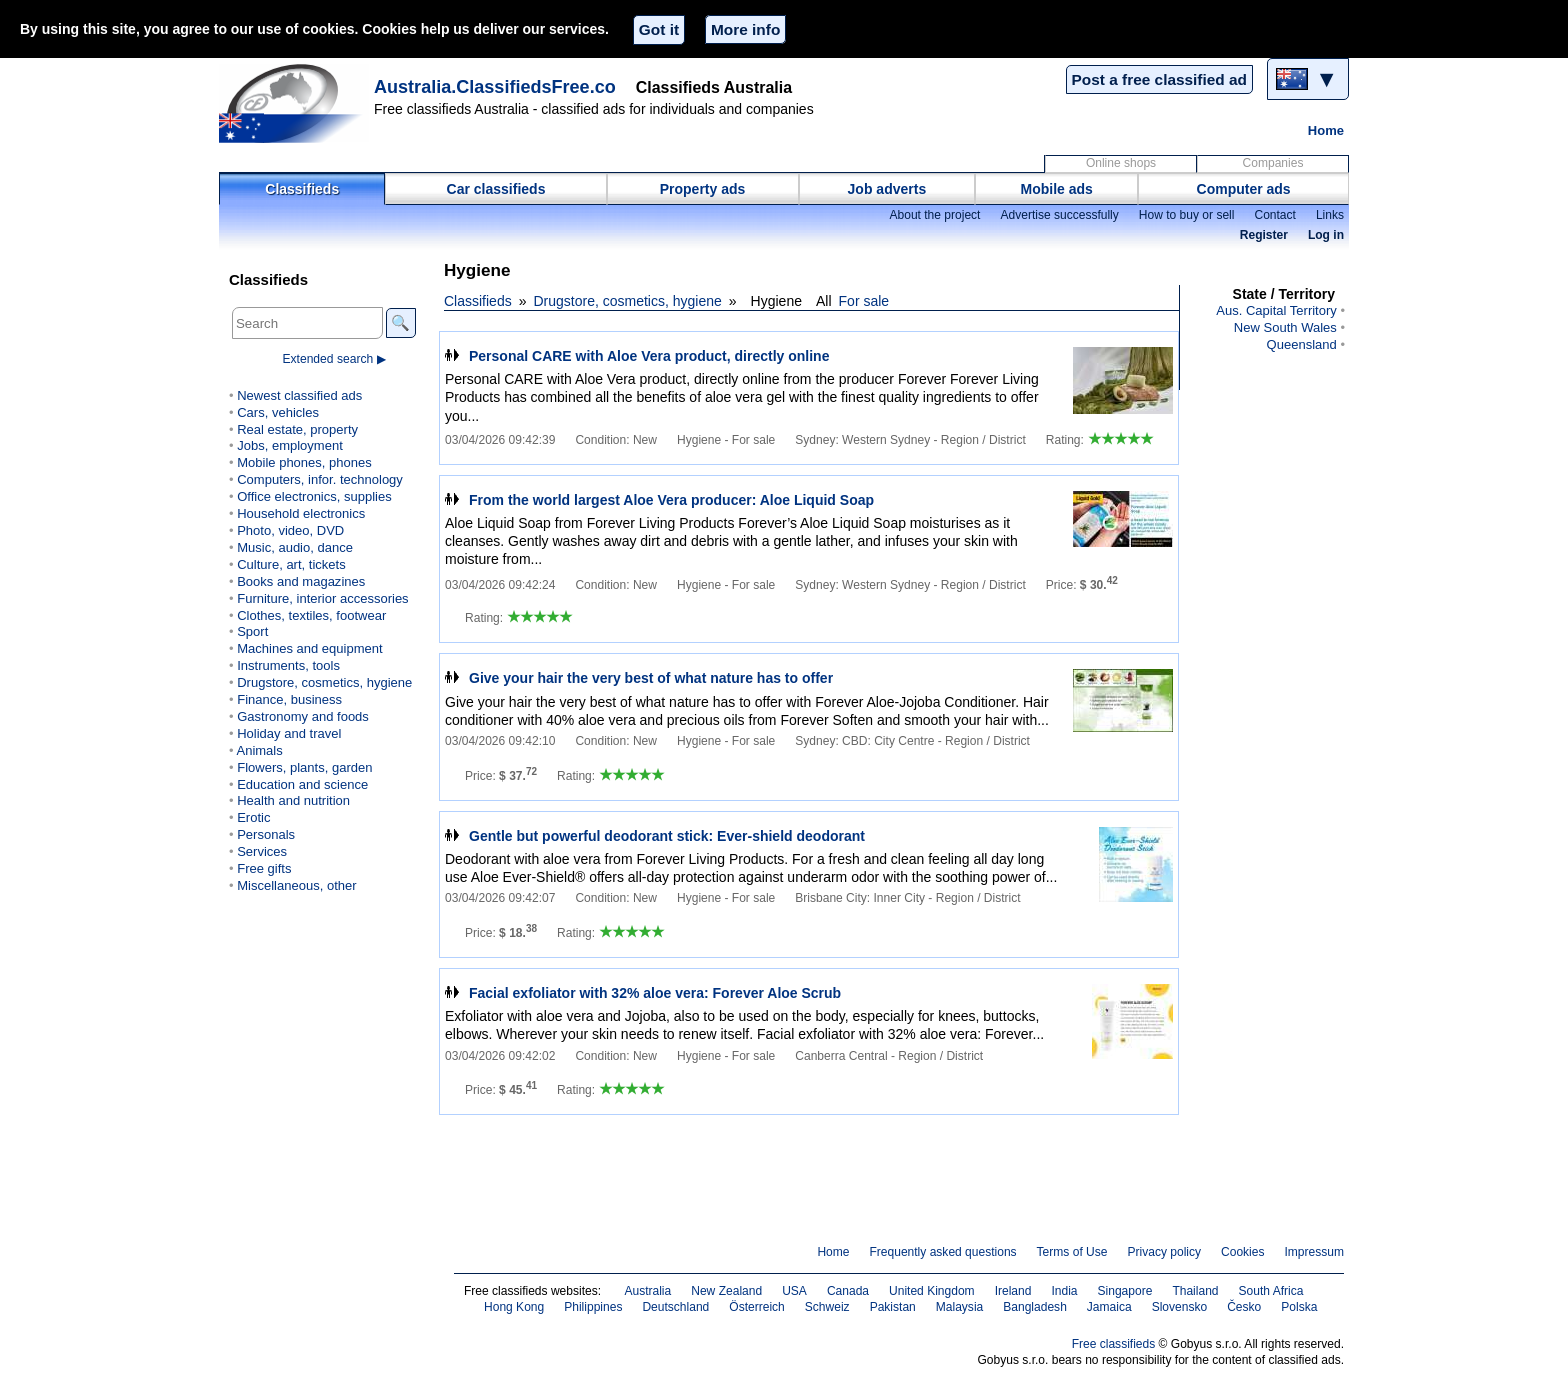 The width and height of the screenshot is (1568, 1381). Describe the element at coordinates (295, 547) in the screenshot. I see `Music, audio, dance` at that location.